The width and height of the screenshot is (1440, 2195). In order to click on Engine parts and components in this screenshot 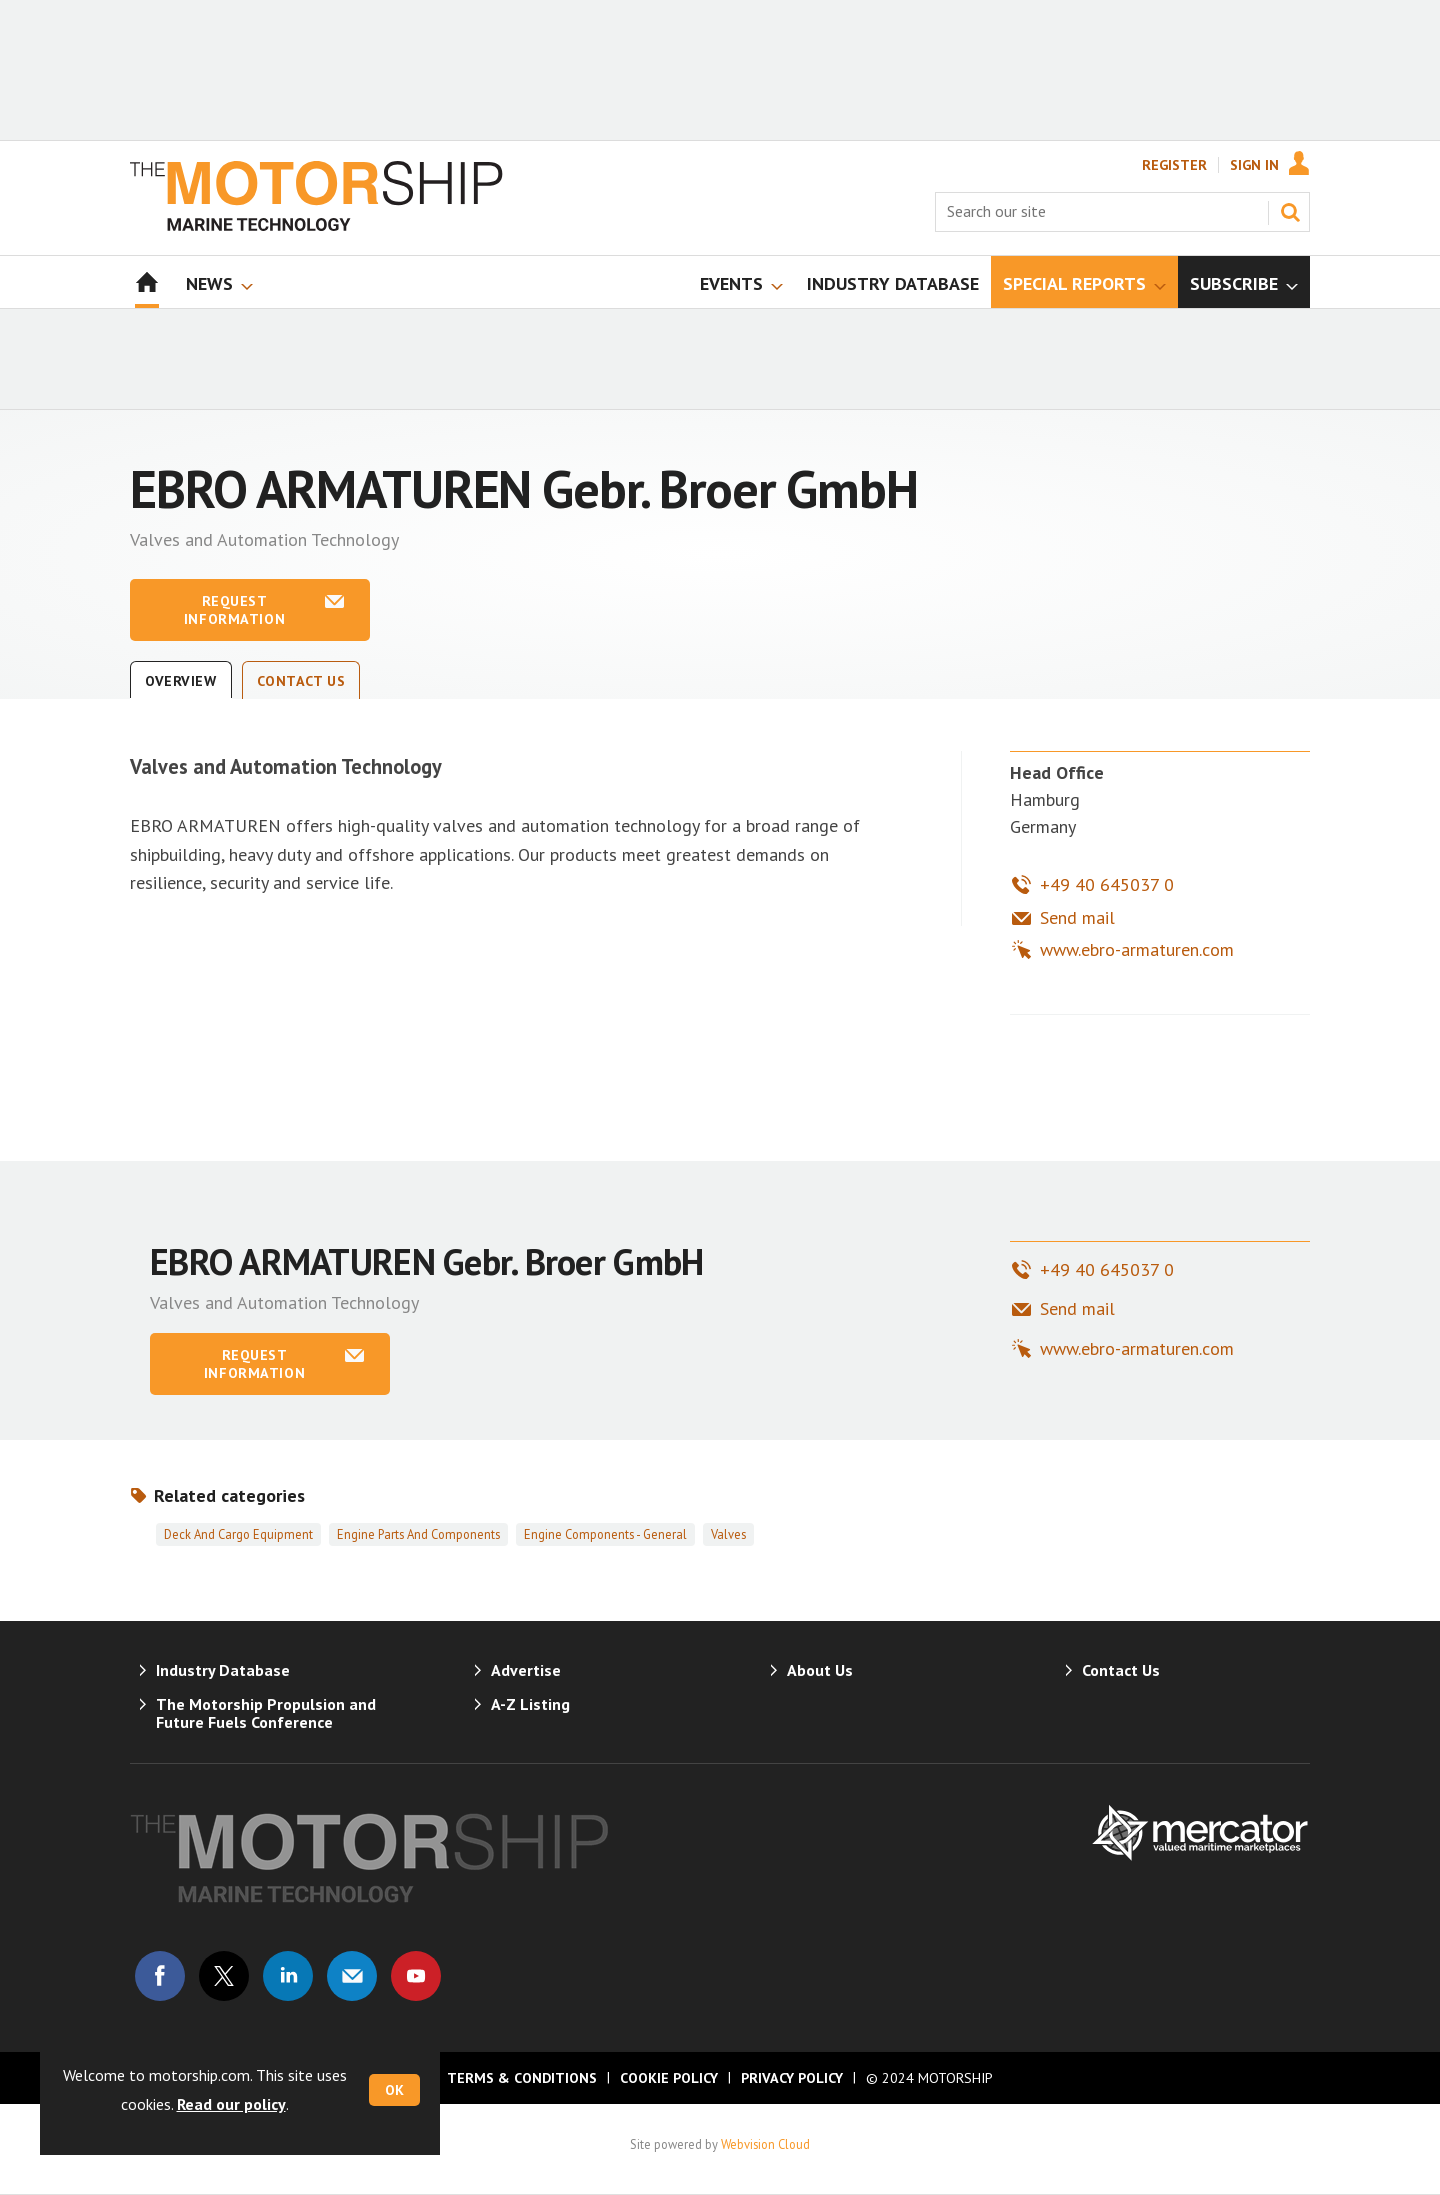, I will do `click(418, 1534)`.